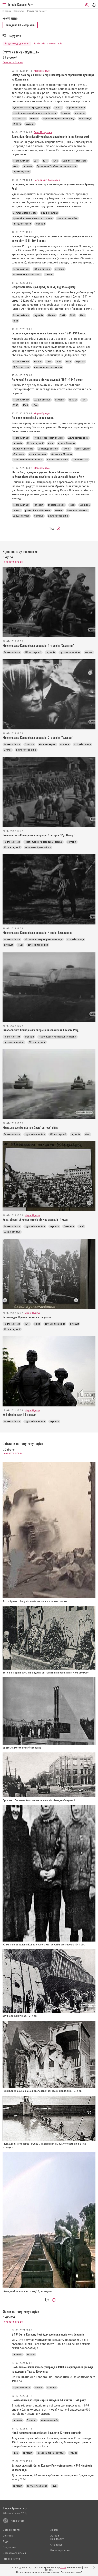 The image size is (98, 2576). I want to click on звільнення Кривого Рогу, so click(38, 847).